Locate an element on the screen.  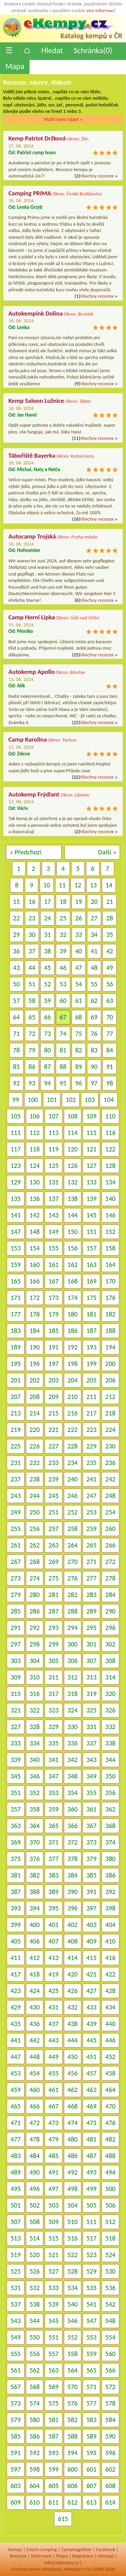
142 is located at coordinates (35, 1215).